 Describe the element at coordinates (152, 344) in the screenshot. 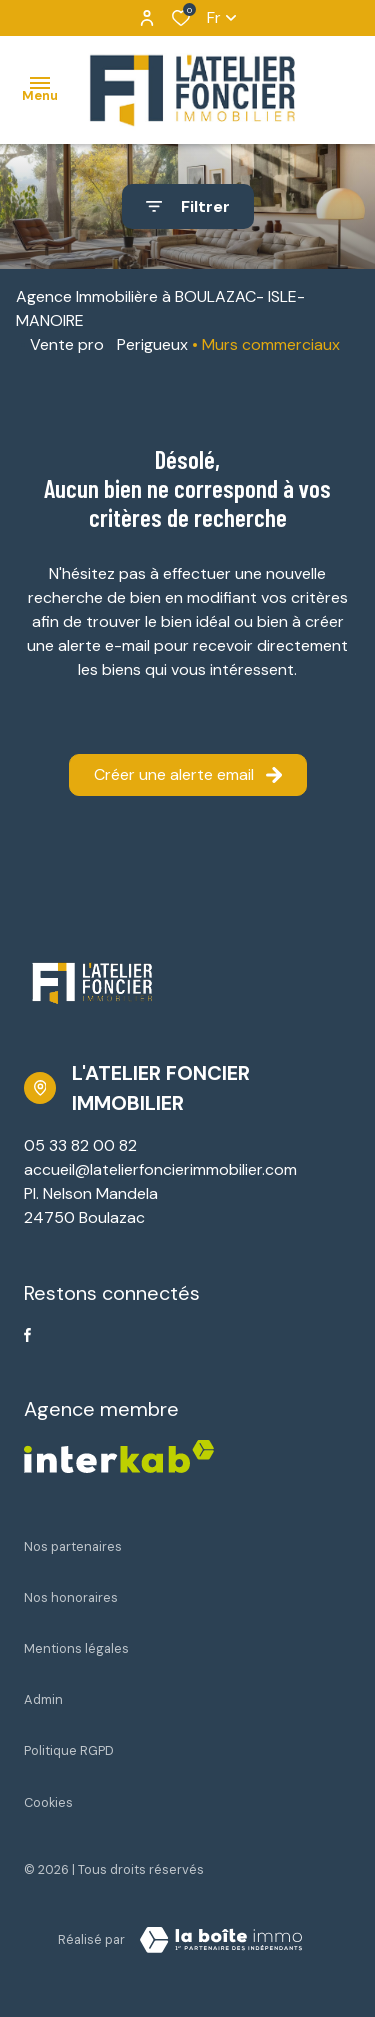

I see `Perigueux` at that location.